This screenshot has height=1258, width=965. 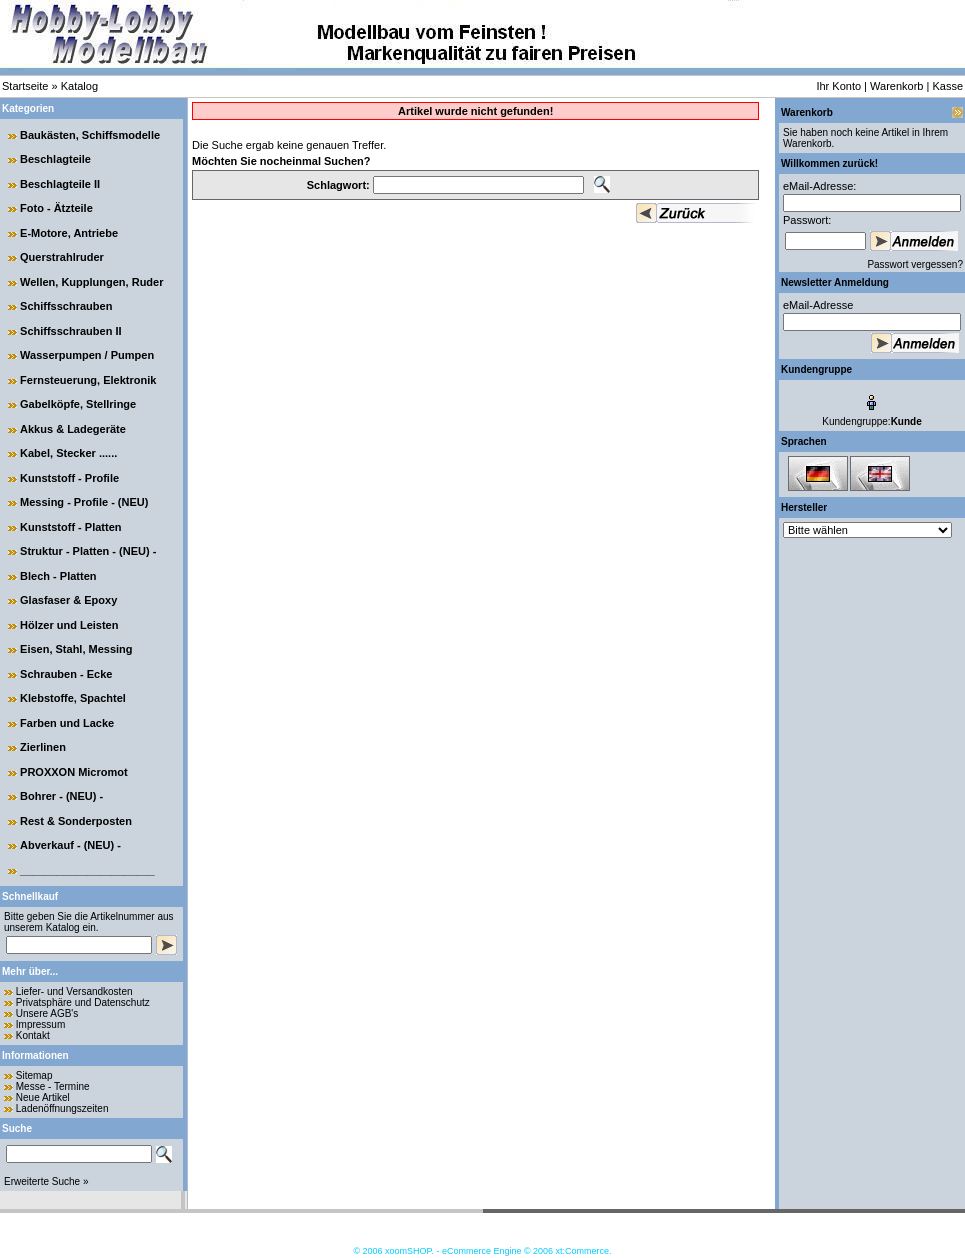 I want to click on Impressum, so click(x=40, y=1024).